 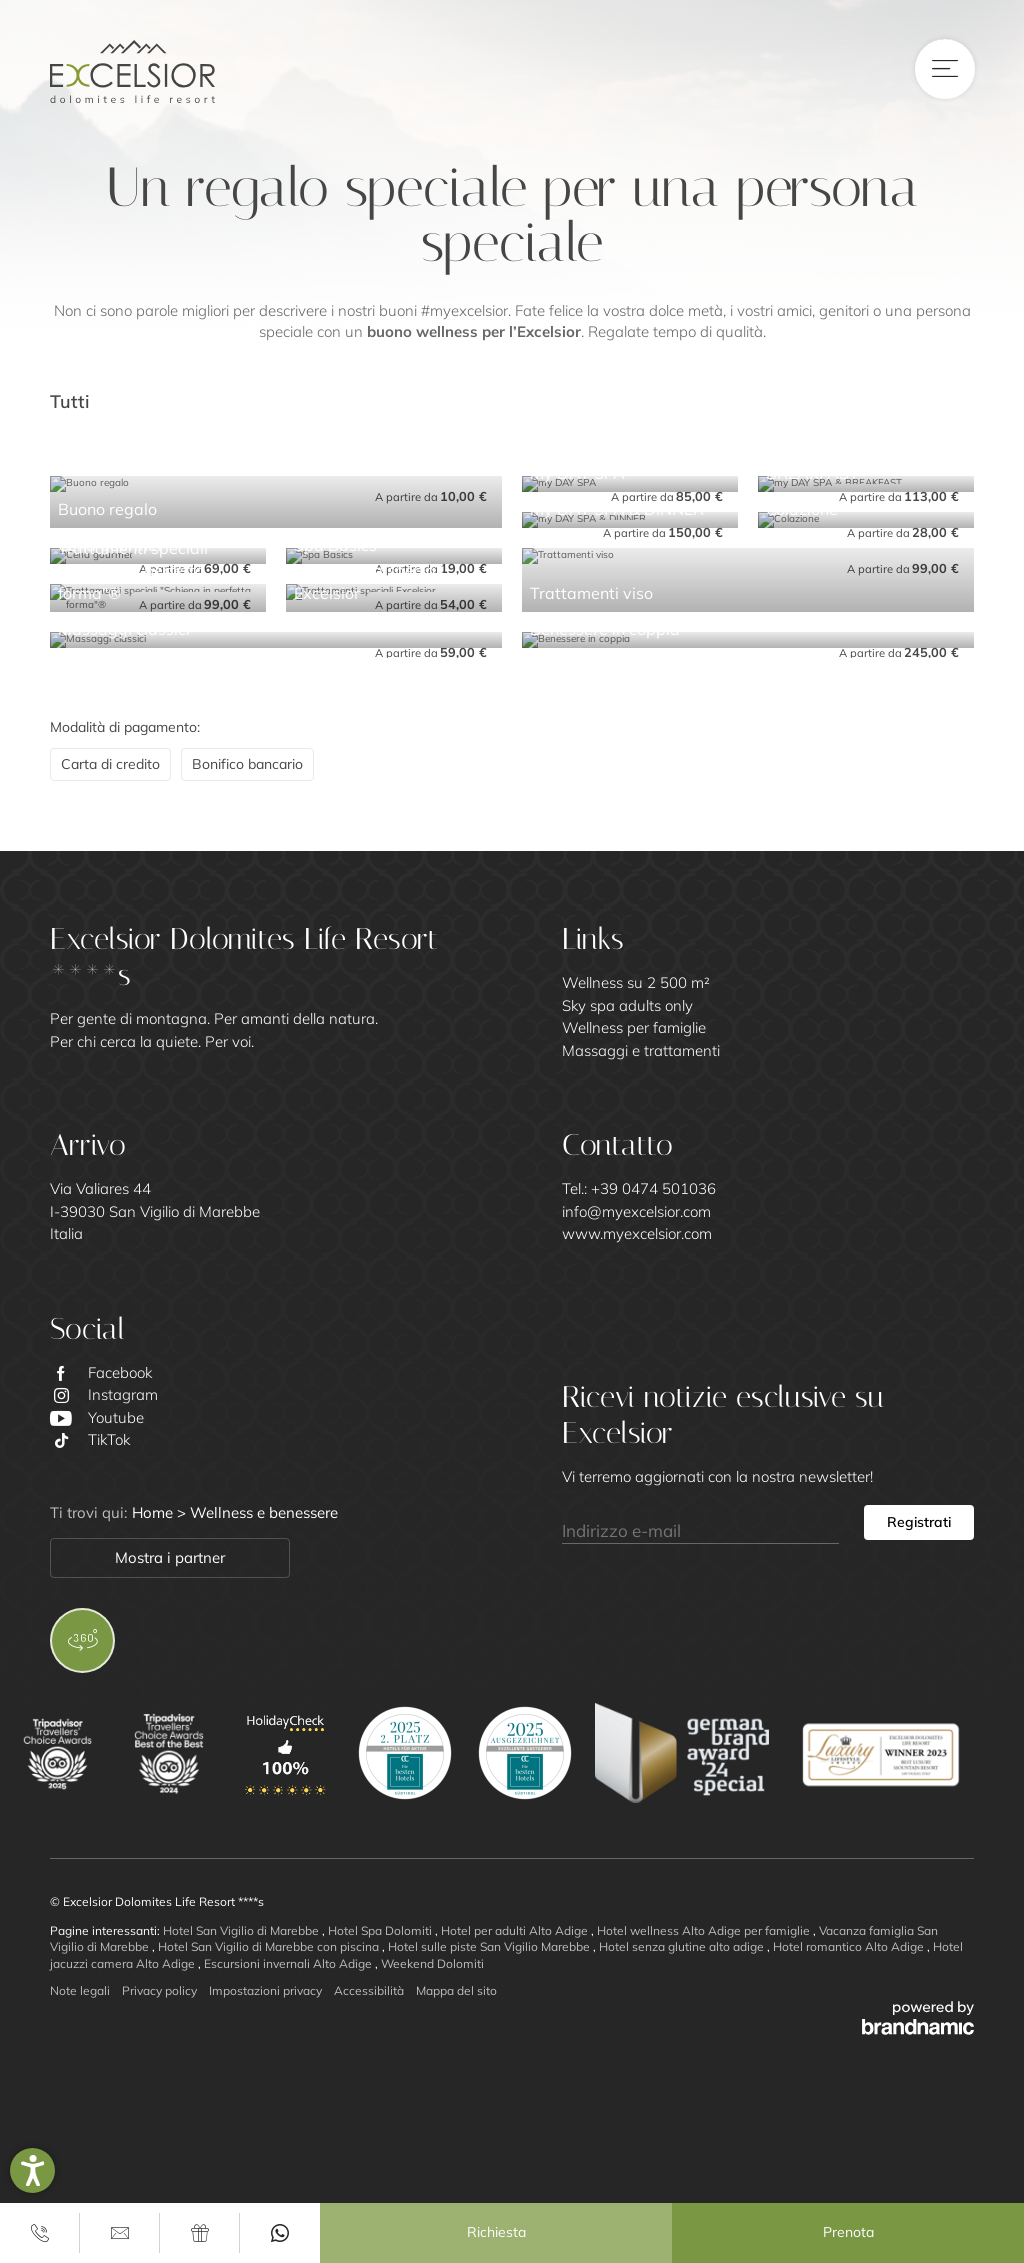 I want to click on [Indirizzo e-mail], so click(x=700, y=1523).